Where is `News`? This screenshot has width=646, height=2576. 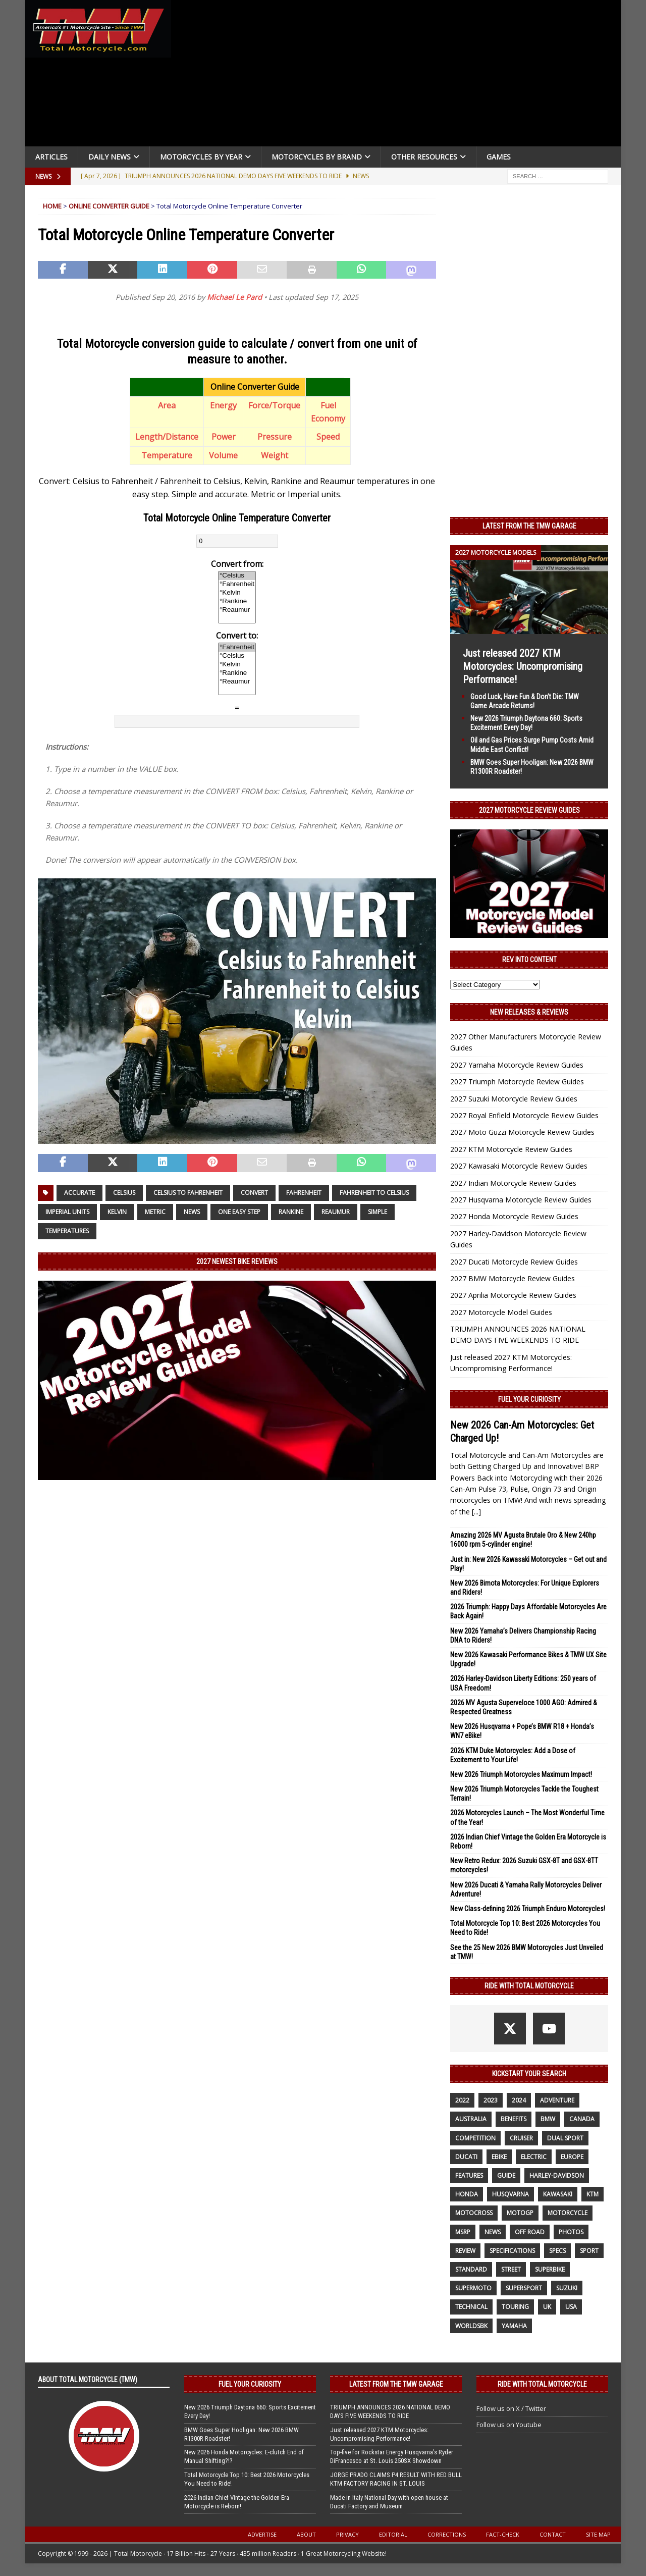
News is located at coordinates (192, 1211).